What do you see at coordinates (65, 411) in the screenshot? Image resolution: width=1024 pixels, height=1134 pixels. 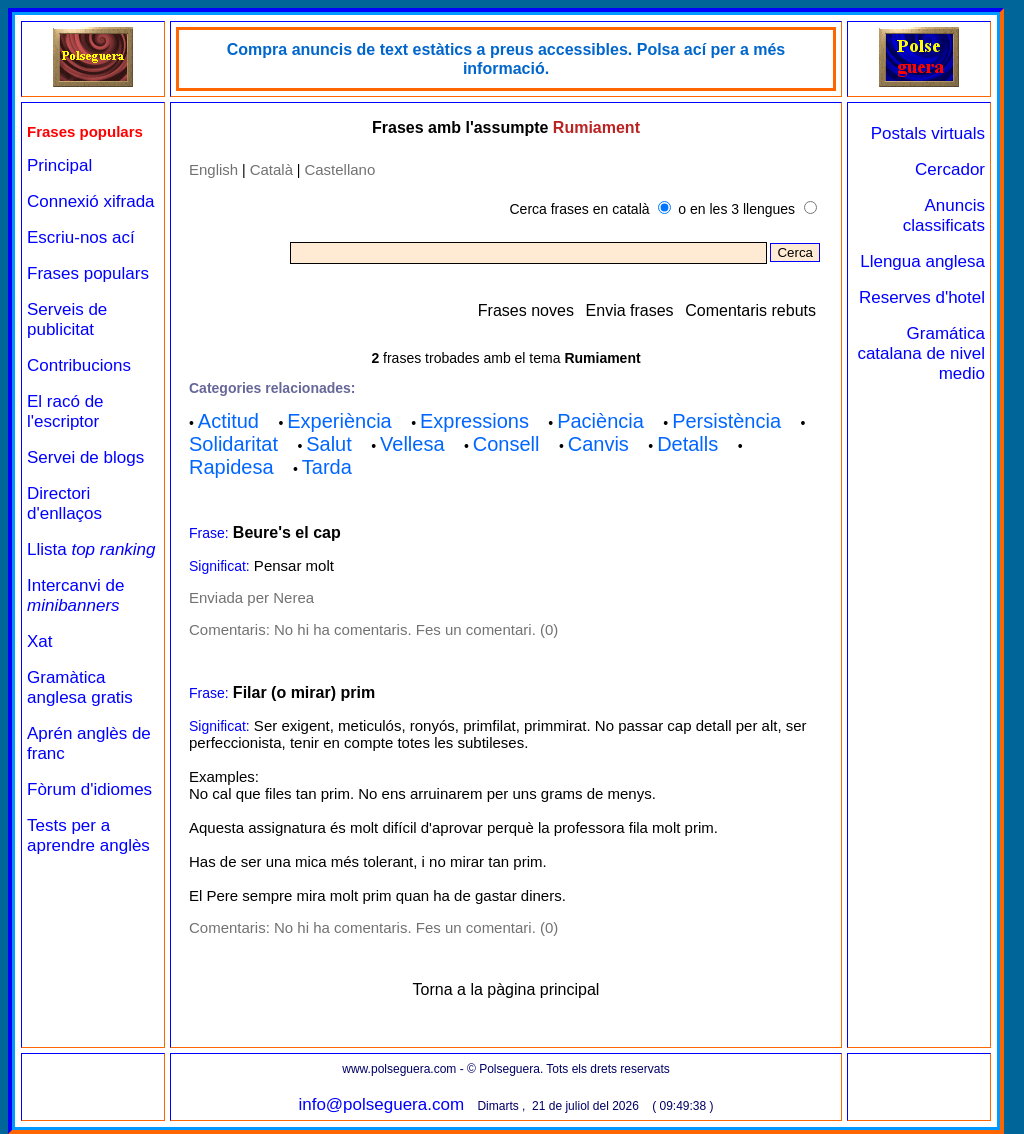 I see `El racó de l'escriptor` at bounding box center [65, 411].